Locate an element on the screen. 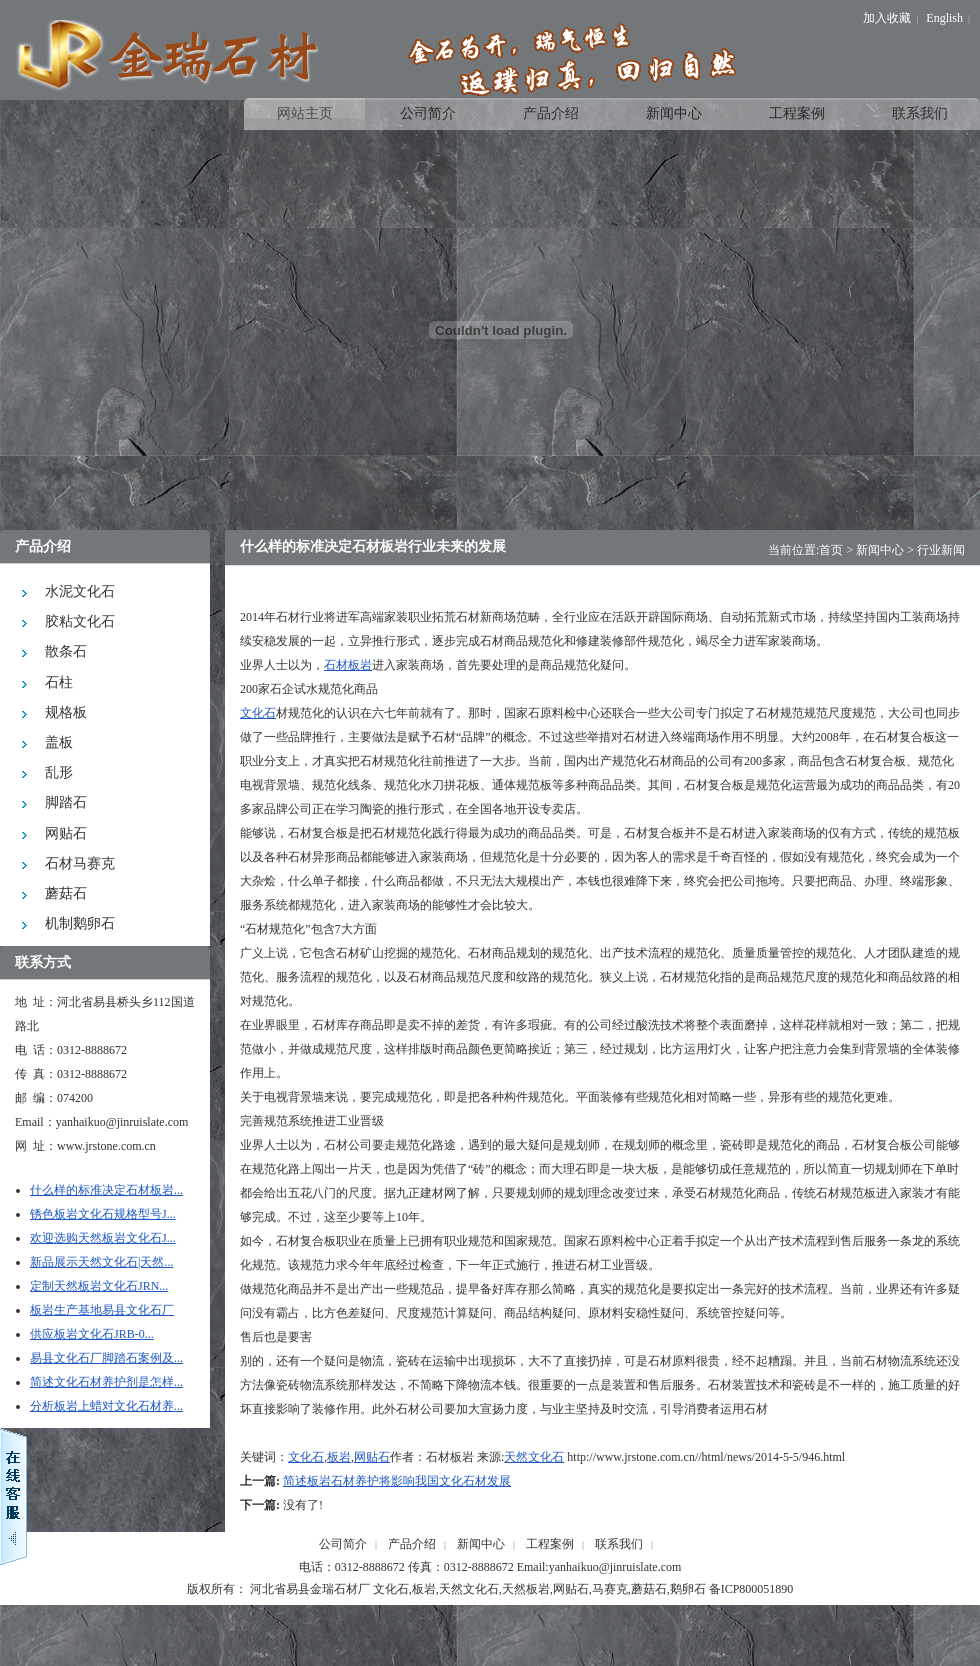 This screenshot has width=980, height=1666. 板岩生产基地易县文化石厂 is located at coordinates (102, 1310).